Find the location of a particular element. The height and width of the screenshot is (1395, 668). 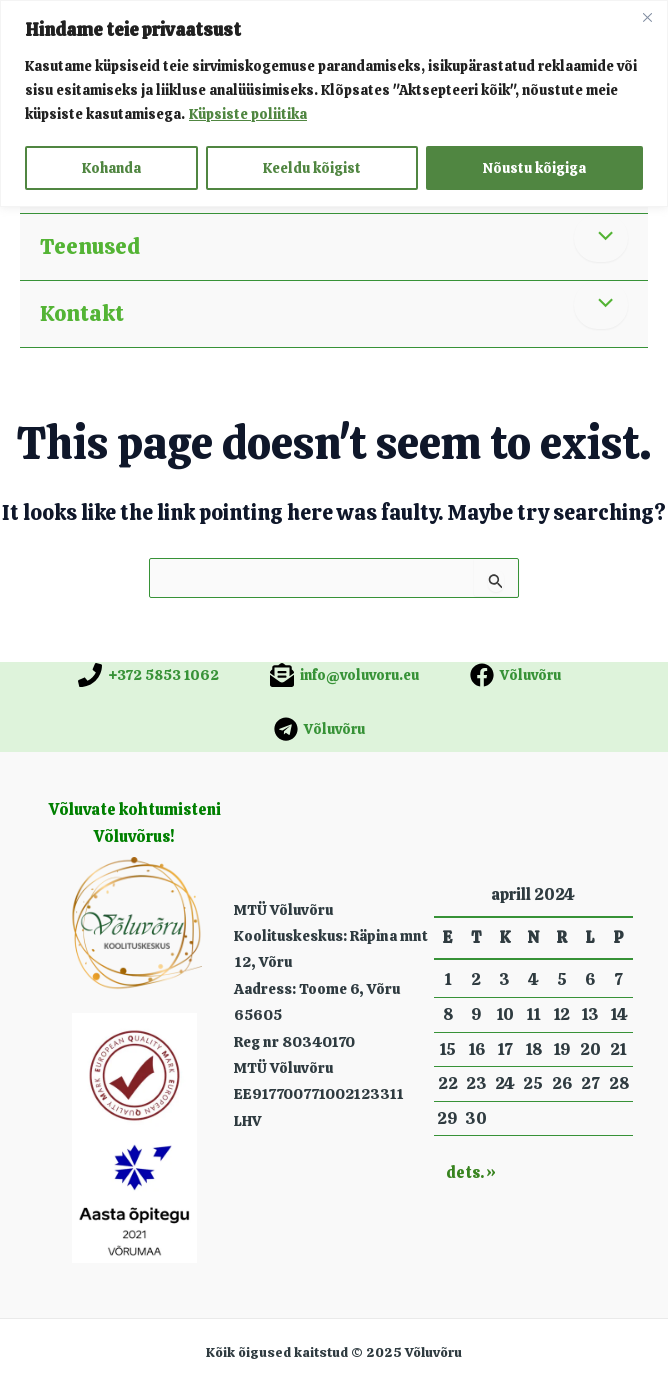

[info@voluvoru.eu] is located at coordinates (344, 675).